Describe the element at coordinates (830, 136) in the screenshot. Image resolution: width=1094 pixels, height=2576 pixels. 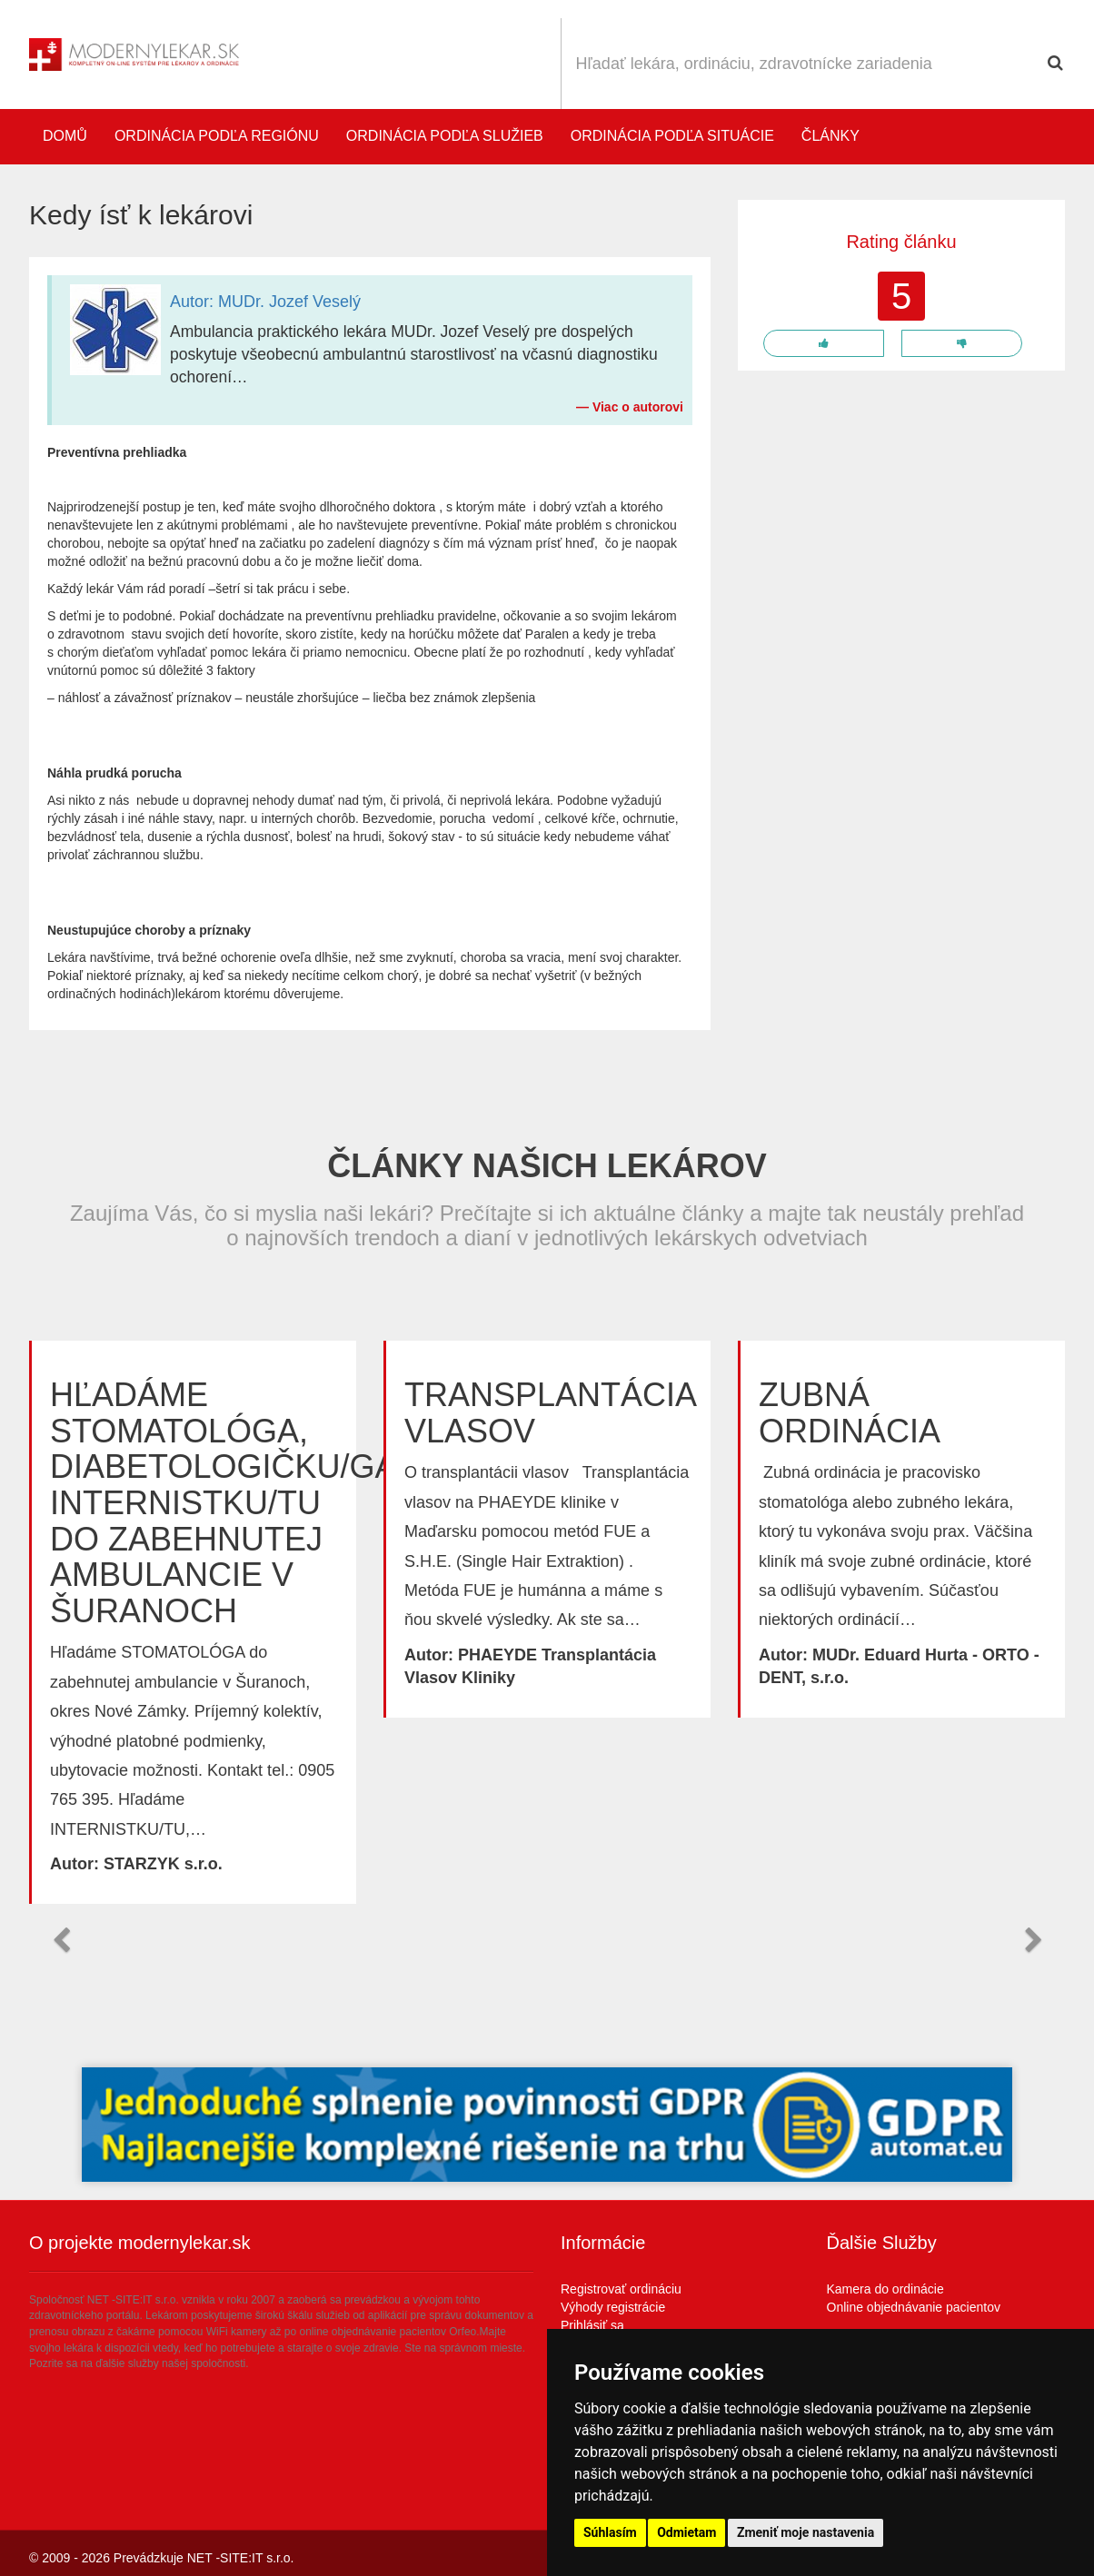
I see `Články` at that location.